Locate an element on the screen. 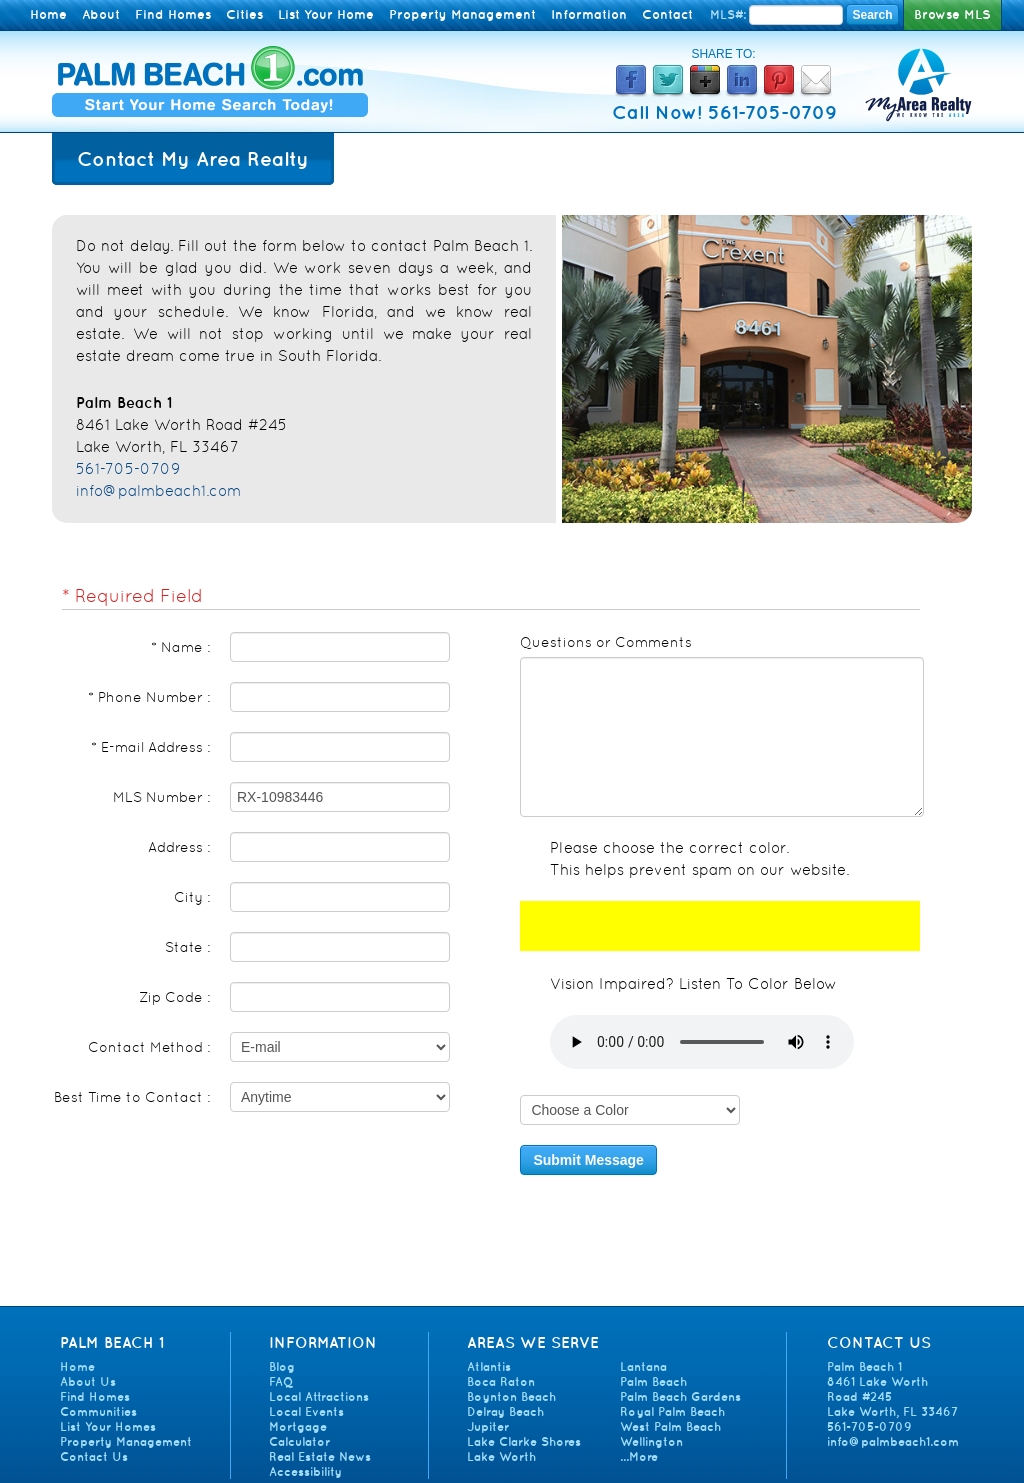  Lake Worth is located at coordinates (501, 1456).